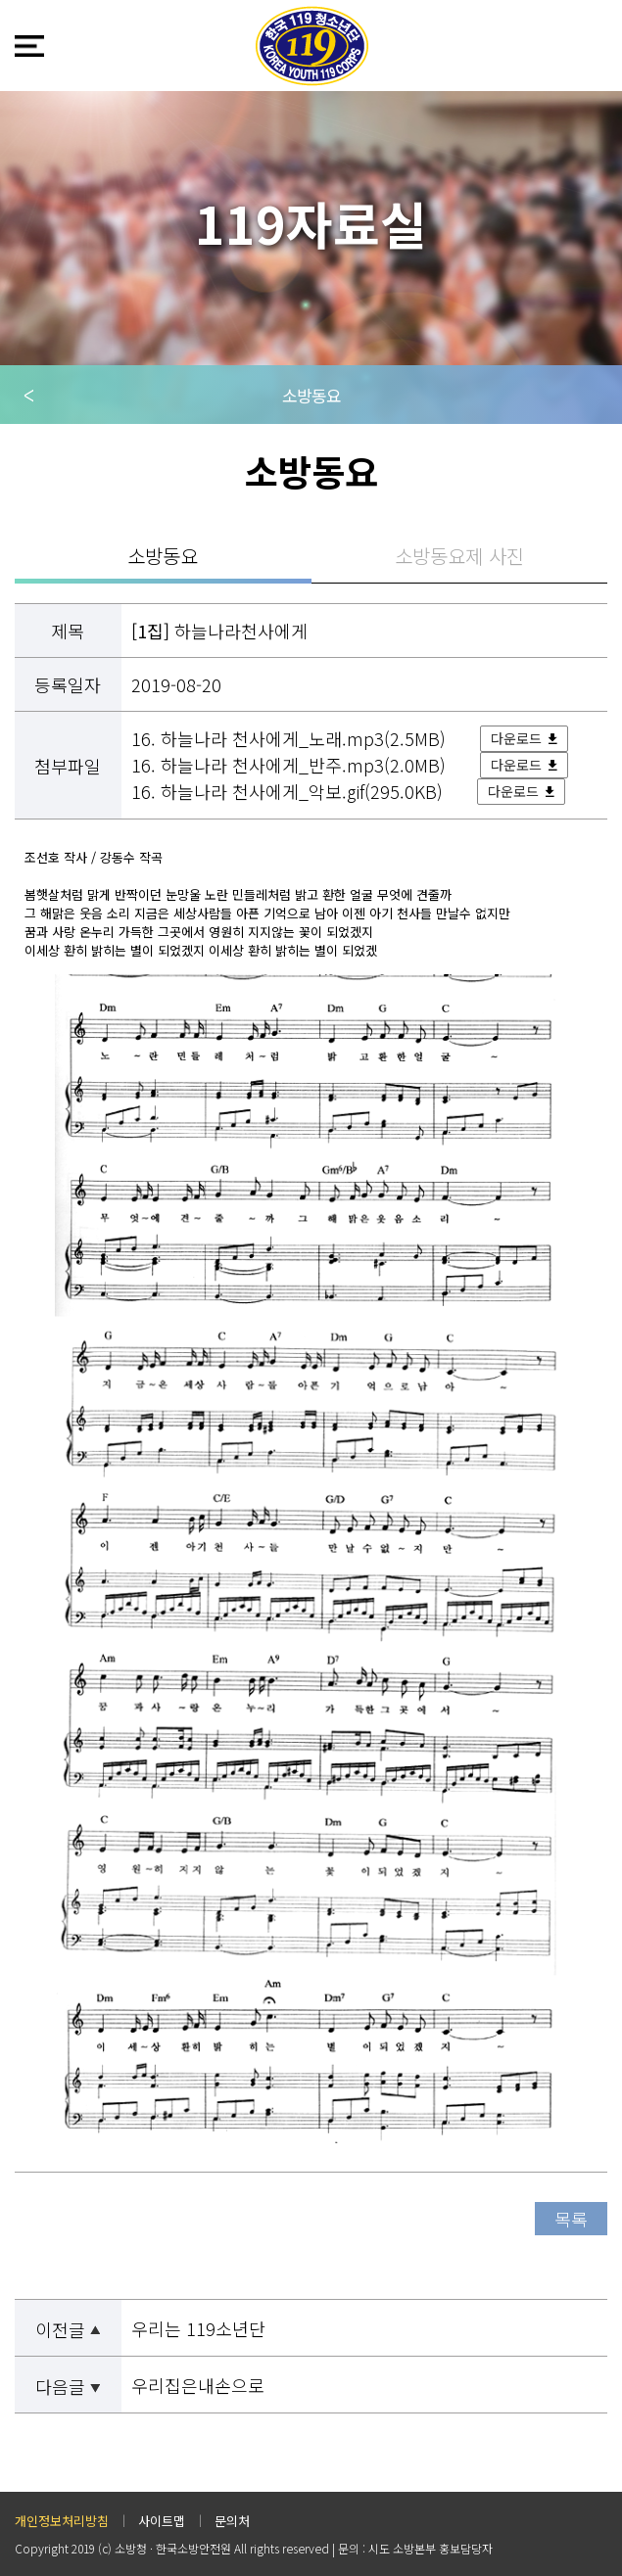 The image size is (622, 2576). Describe the element at coordinates (291, 764) in the screenshot. I see `16. 하늘나라 천사에게_반주.mp3(2.0MB)` at that location.